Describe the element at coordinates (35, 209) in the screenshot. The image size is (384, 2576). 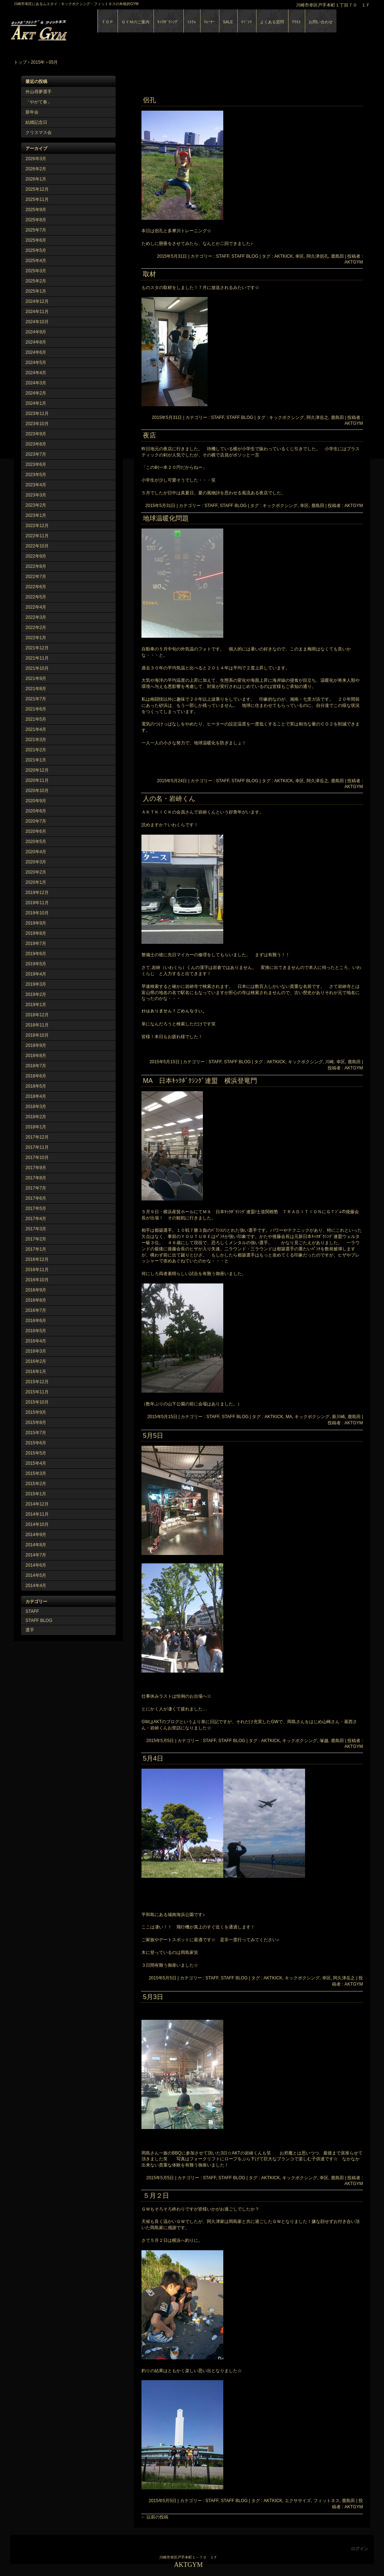
I see `2025年9月` at that location.